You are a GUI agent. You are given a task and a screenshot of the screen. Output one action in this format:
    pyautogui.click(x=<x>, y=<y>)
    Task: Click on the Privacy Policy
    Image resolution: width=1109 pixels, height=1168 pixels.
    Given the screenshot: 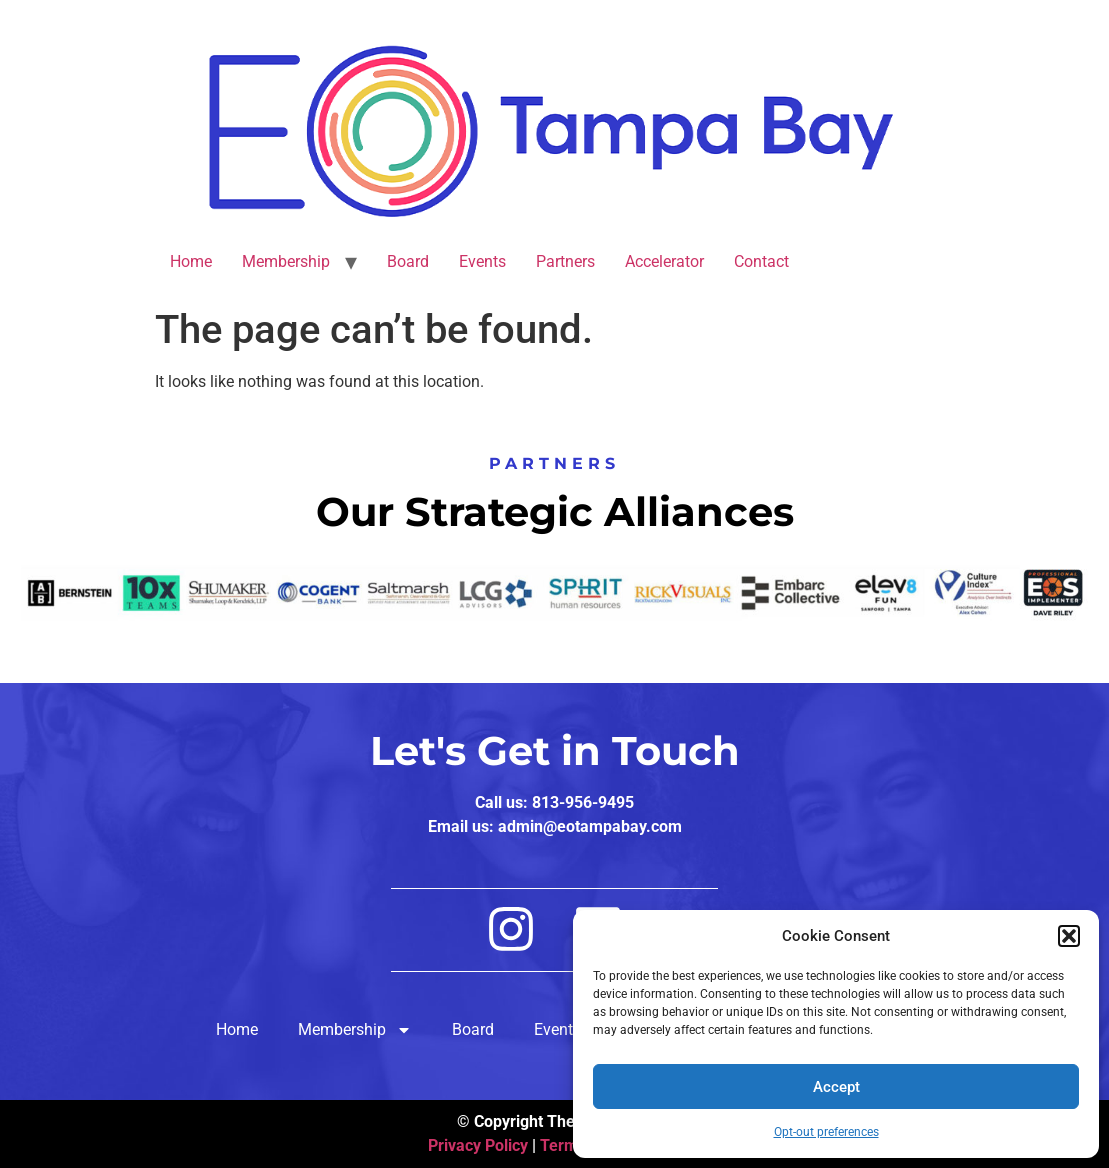 What is the action you would take?
    pyautogui.click(x=478, y=1145)
    